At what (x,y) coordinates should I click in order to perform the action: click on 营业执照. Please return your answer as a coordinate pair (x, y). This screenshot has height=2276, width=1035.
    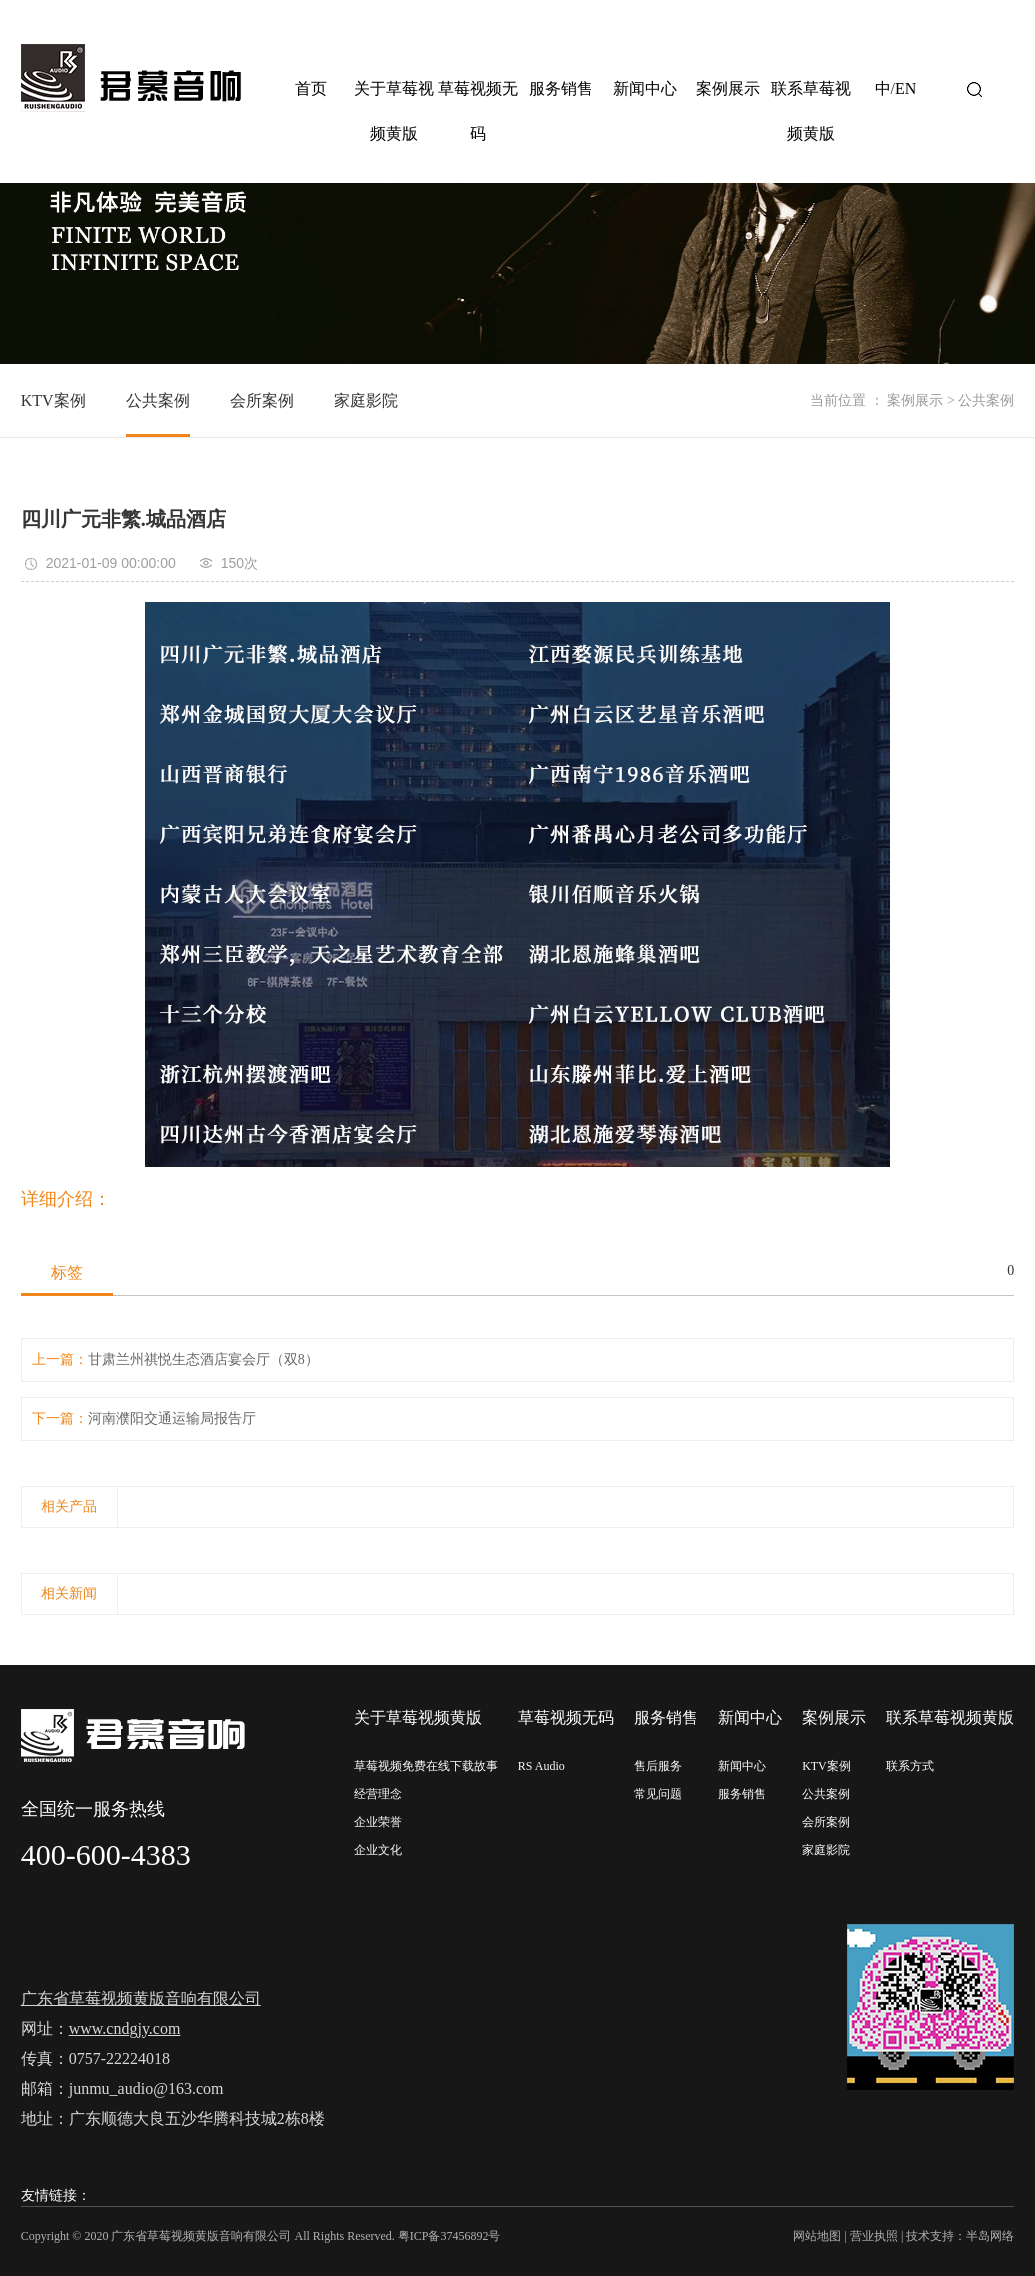
    Looking at the image, I should click on (874, 2236).